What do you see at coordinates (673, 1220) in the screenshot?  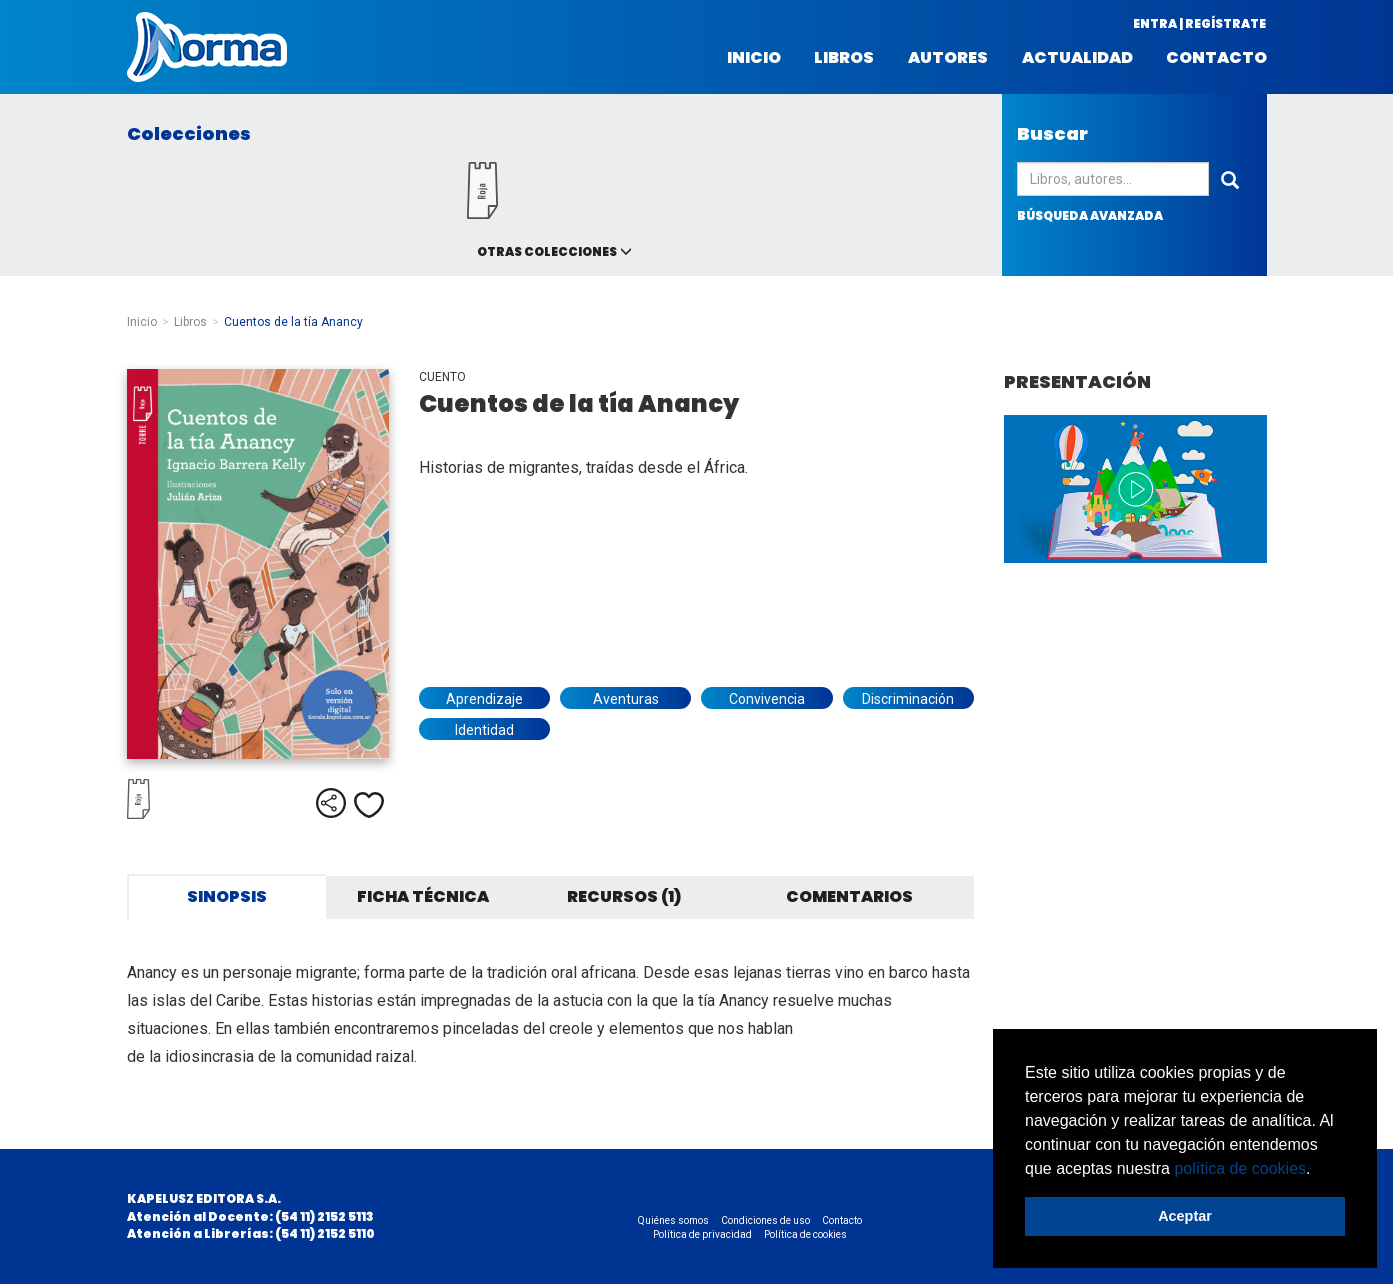 I see `Quiénes somos` at bounding box center [673, 1220].